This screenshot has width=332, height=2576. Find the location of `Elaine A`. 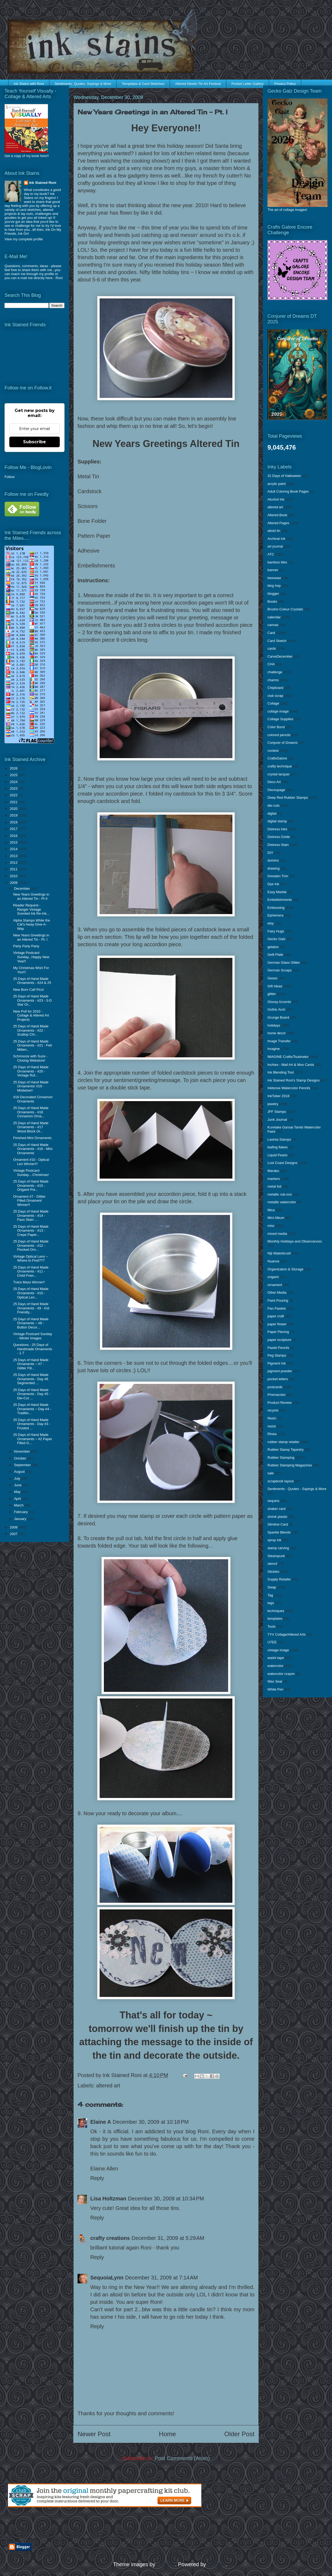

Elaine A is located at coordinates (100, 2122).